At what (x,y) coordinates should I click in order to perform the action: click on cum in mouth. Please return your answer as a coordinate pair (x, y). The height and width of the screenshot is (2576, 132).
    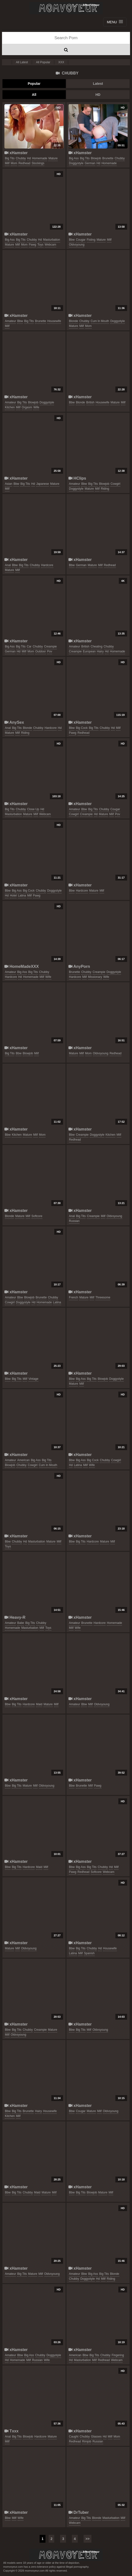
    Looking at the image, I should click on (100, 321).